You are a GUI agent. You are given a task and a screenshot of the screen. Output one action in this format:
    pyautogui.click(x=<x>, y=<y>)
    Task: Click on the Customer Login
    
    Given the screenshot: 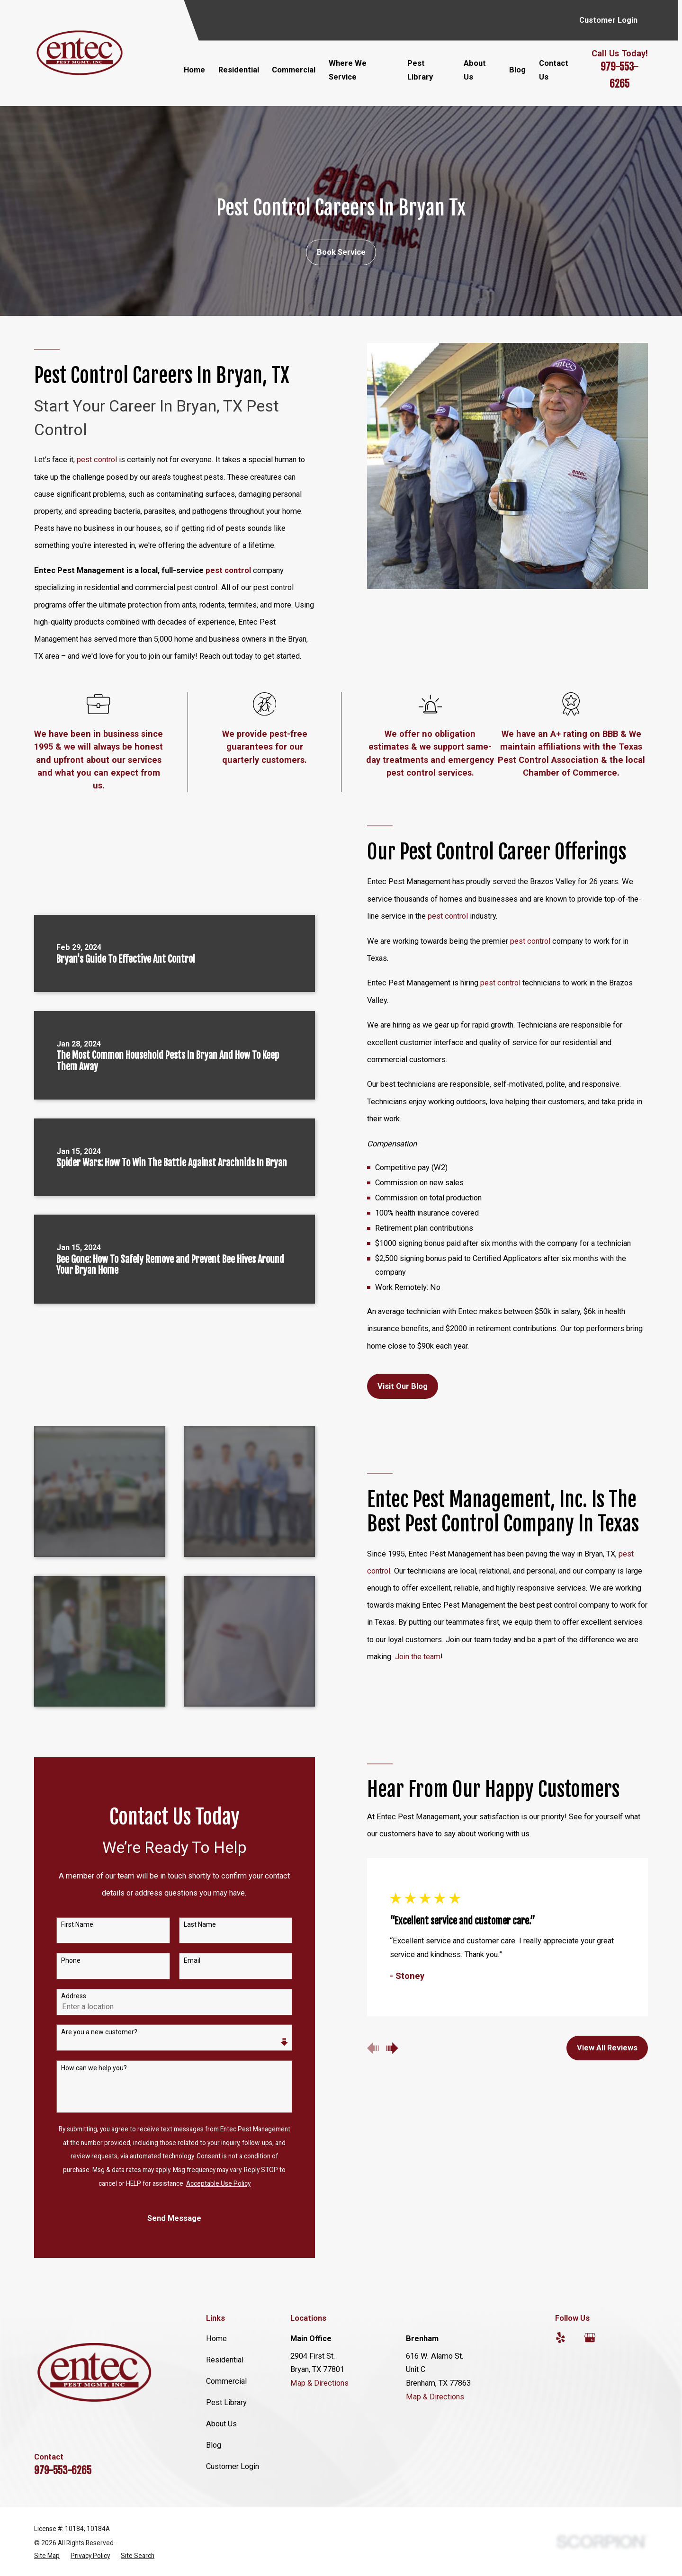 What is the action you would take?
    pyautogui.click(x=608, y=20)
    